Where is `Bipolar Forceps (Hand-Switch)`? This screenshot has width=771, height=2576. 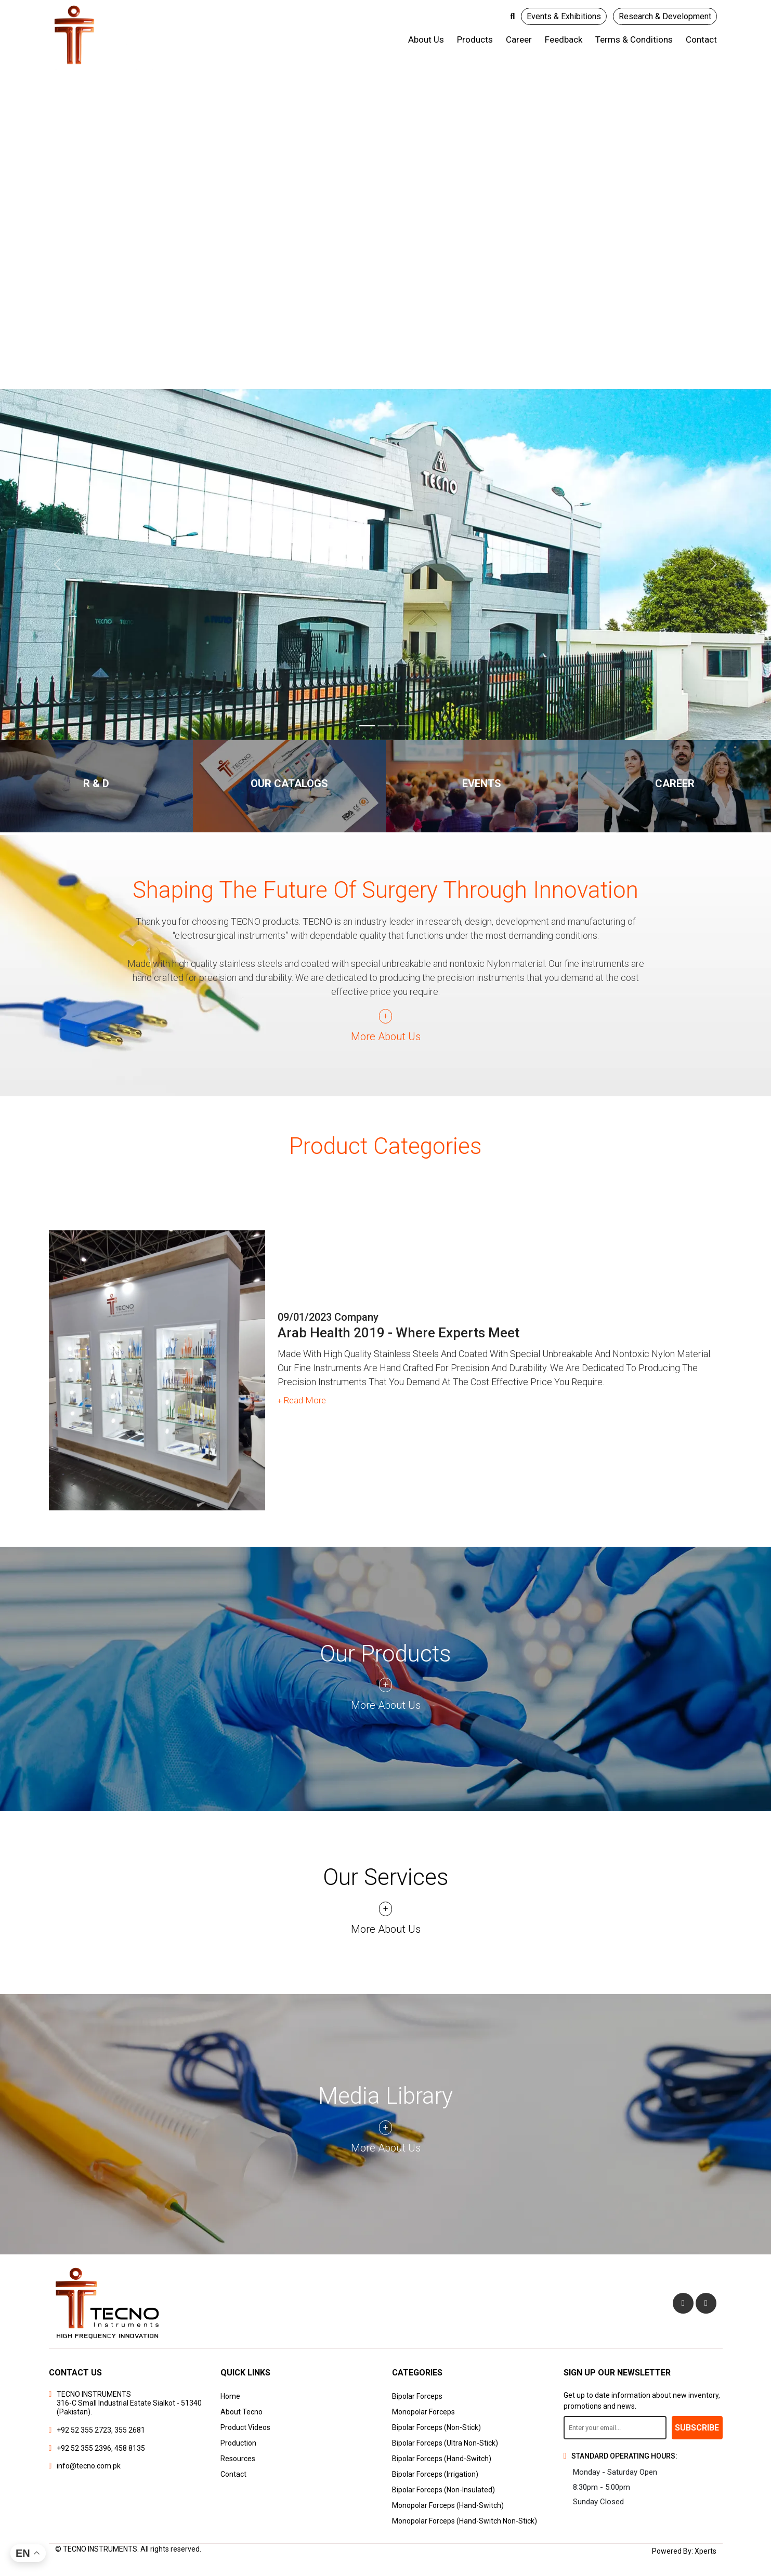
Bipolar Forceps (Hand-Switch) is located at coordinates (441, 2458).